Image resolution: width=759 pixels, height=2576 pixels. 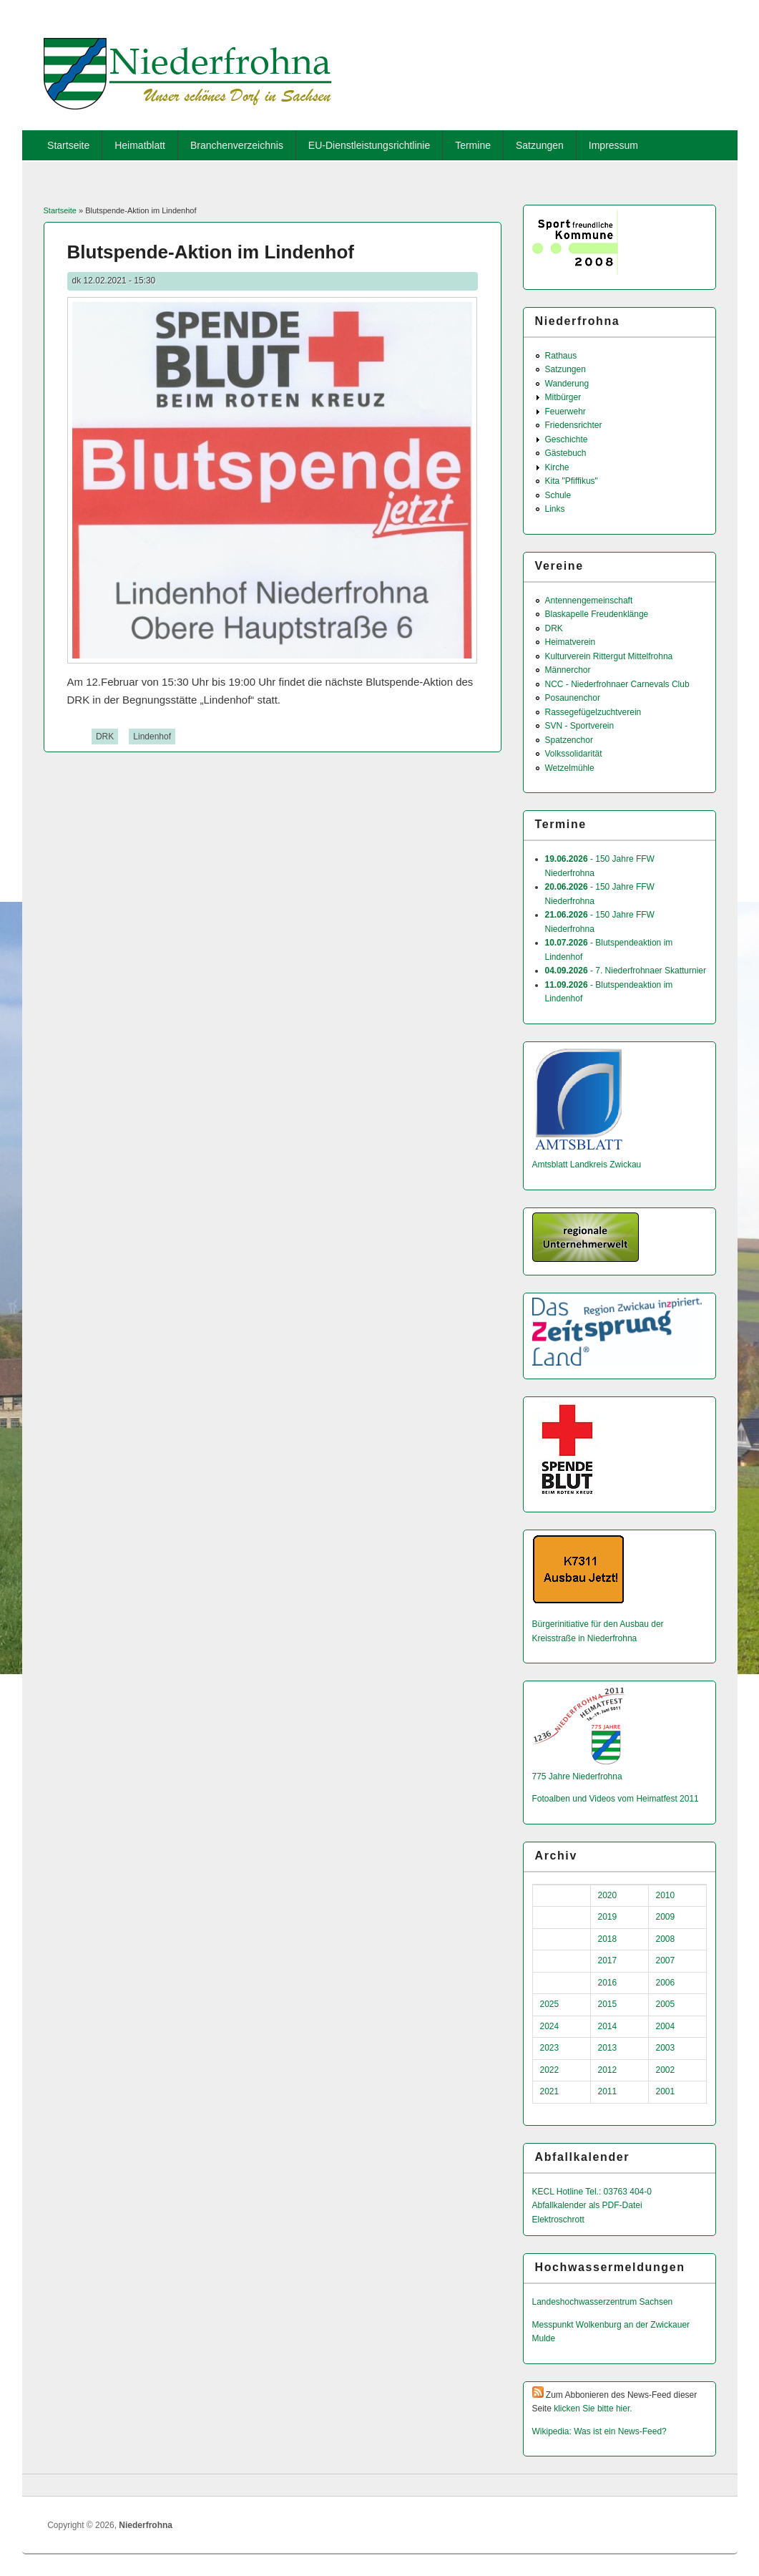 I want to click on Posaunenchor, so click(x=572, y=698).